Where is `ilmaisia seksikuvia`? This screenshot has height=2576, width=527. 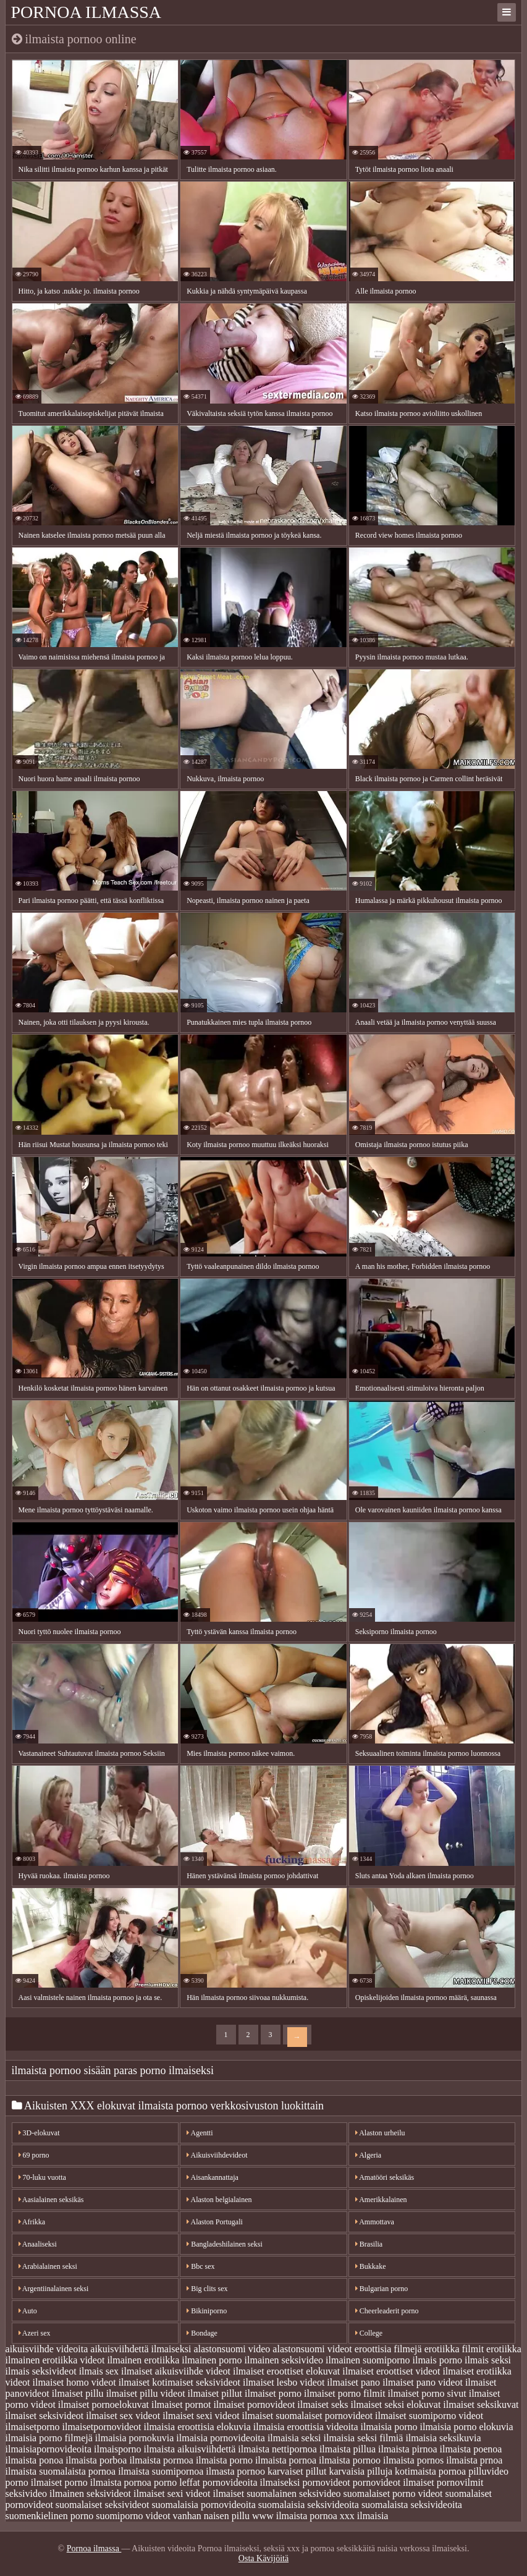
ilmaisia seksikuvia is located at coordinates (443, 2438).